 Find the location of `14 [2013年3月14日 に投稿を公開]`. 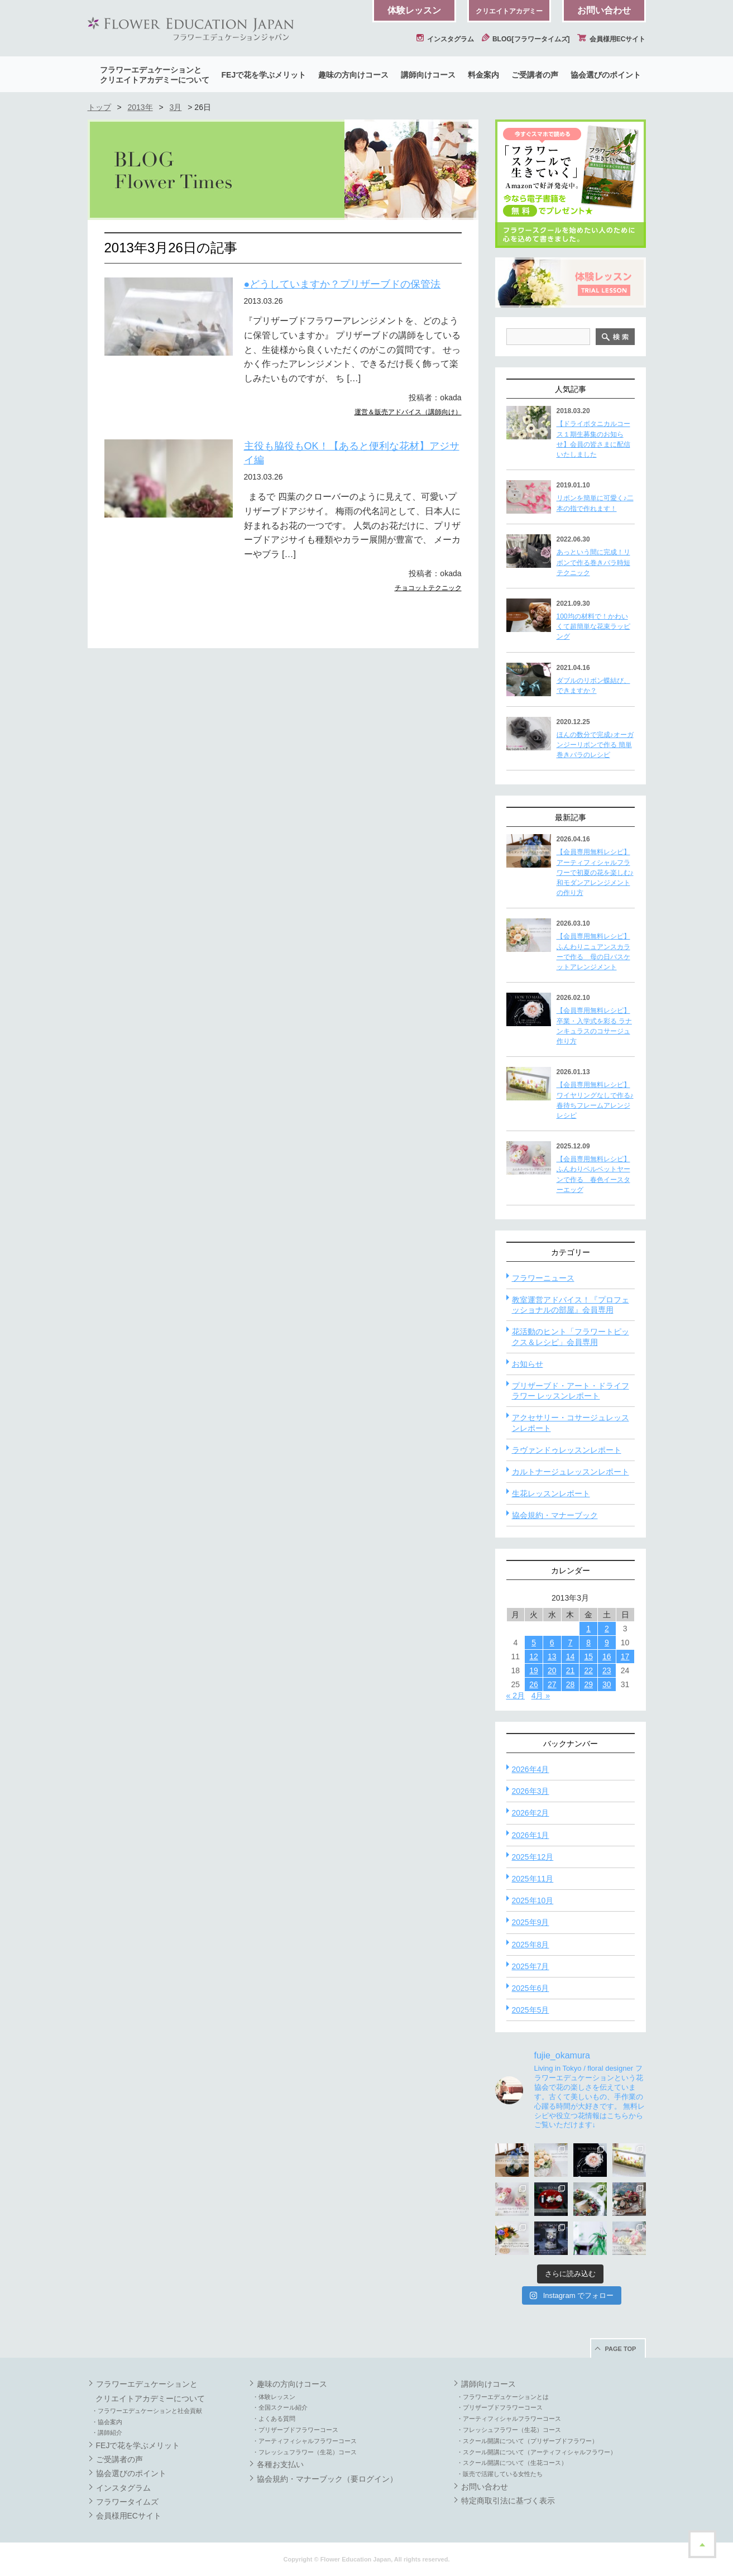

14 [2013年3月14日 に投稿を公開] is located at coordinates (570, 1656).